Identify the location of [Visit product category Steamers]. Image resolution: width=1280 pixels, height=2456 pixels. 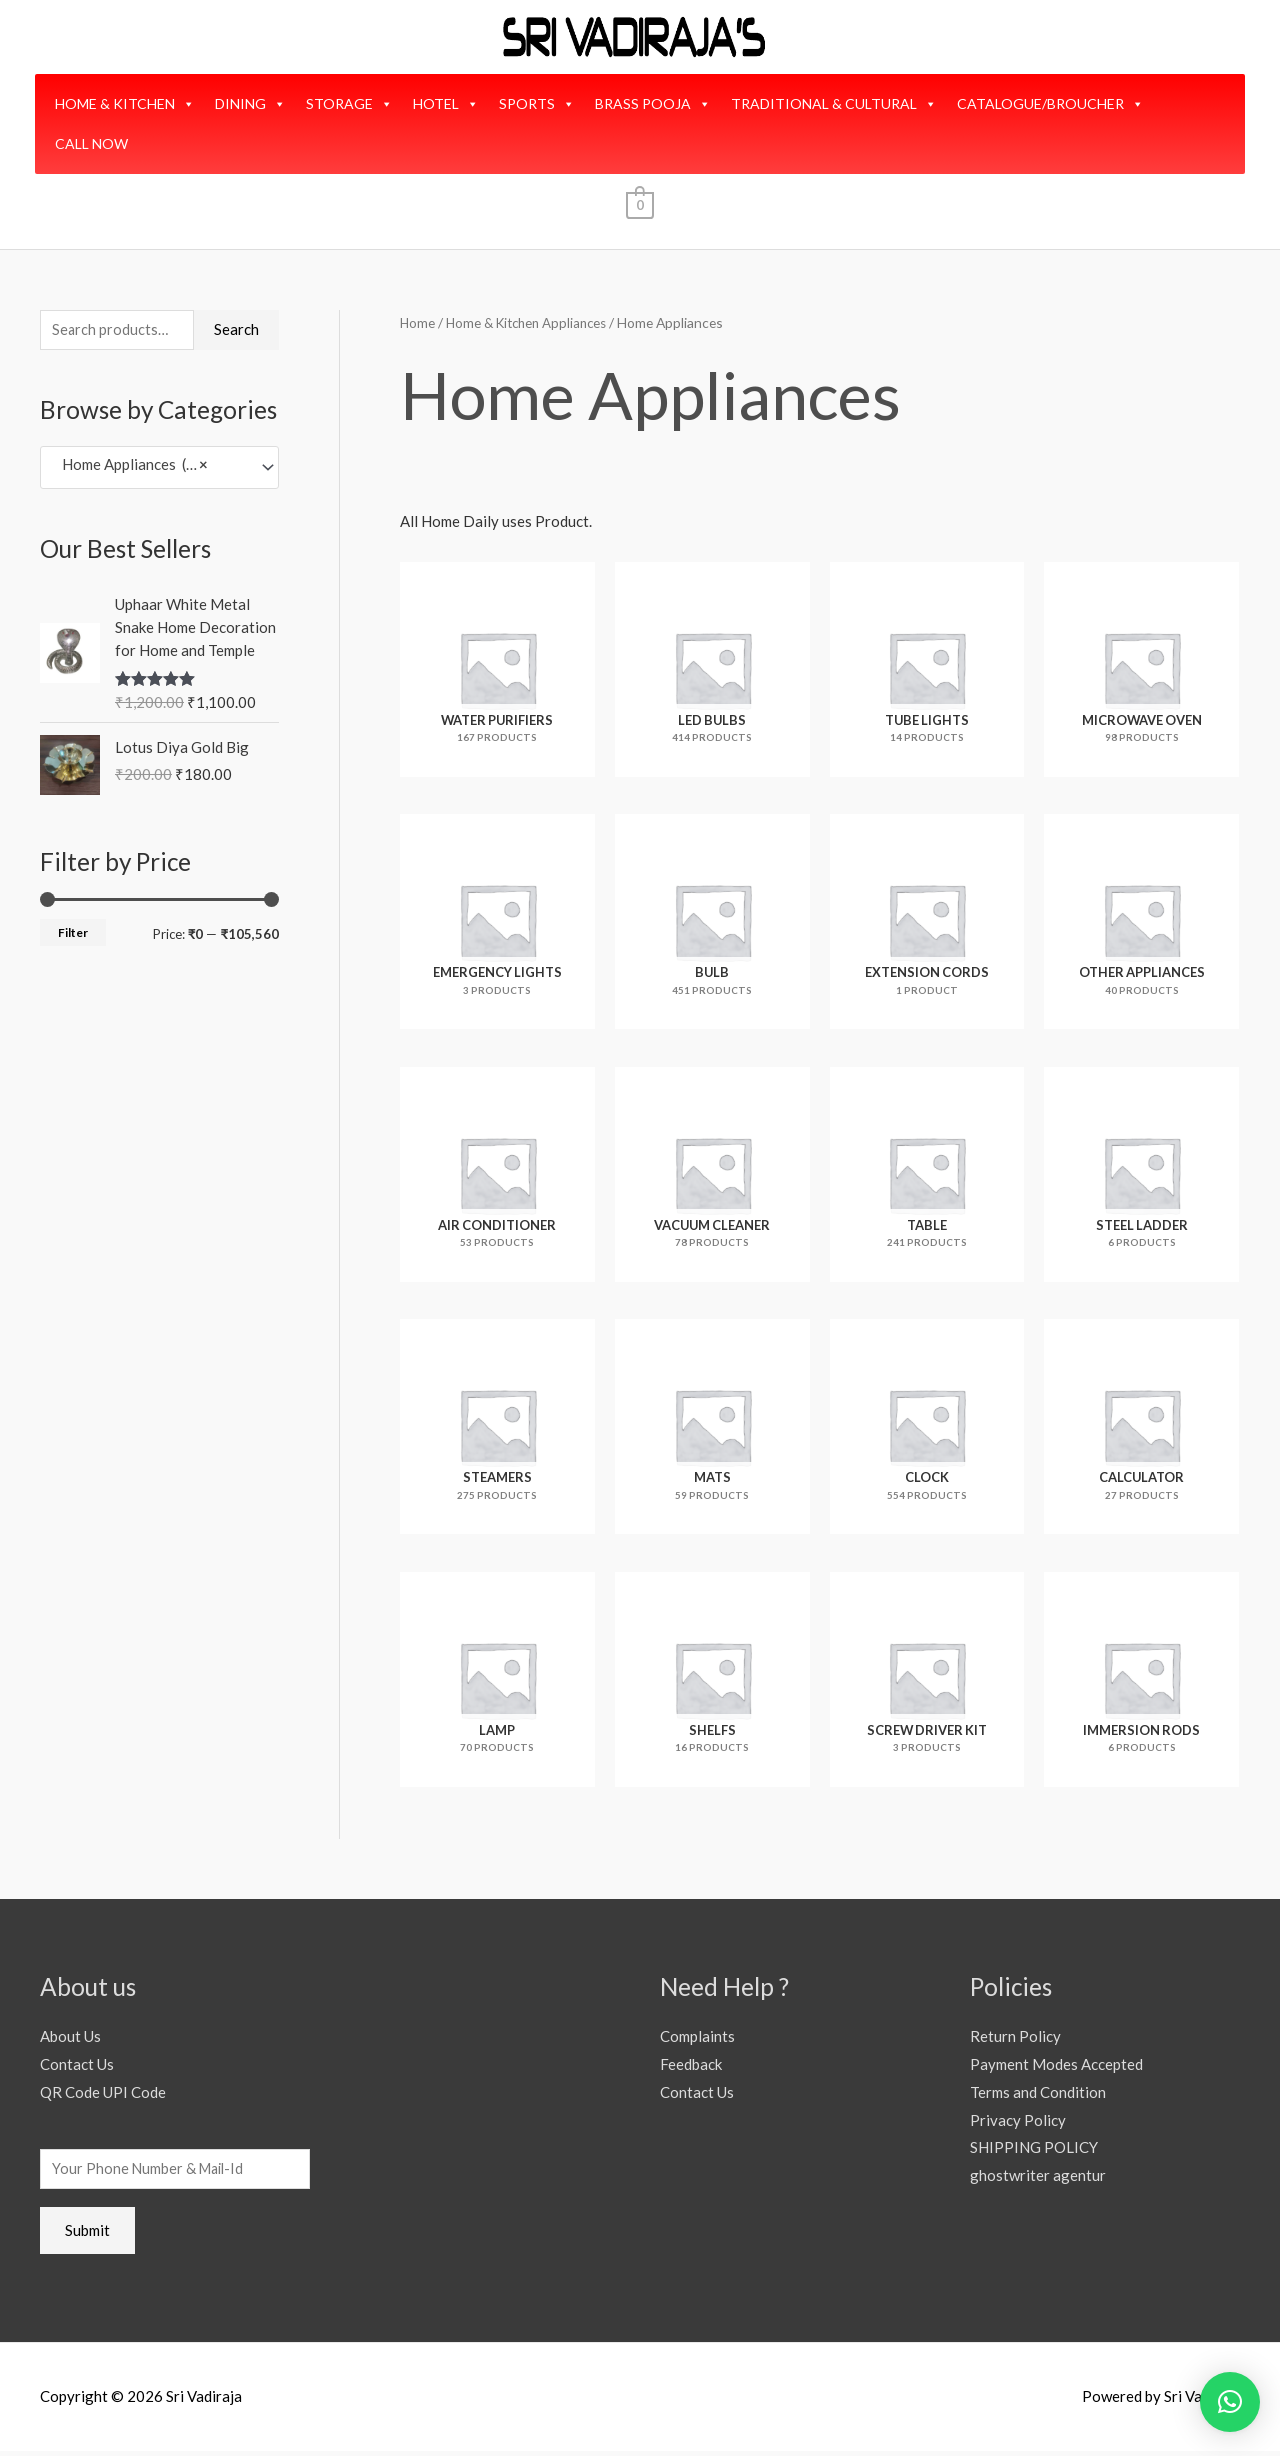
(497, 1429).